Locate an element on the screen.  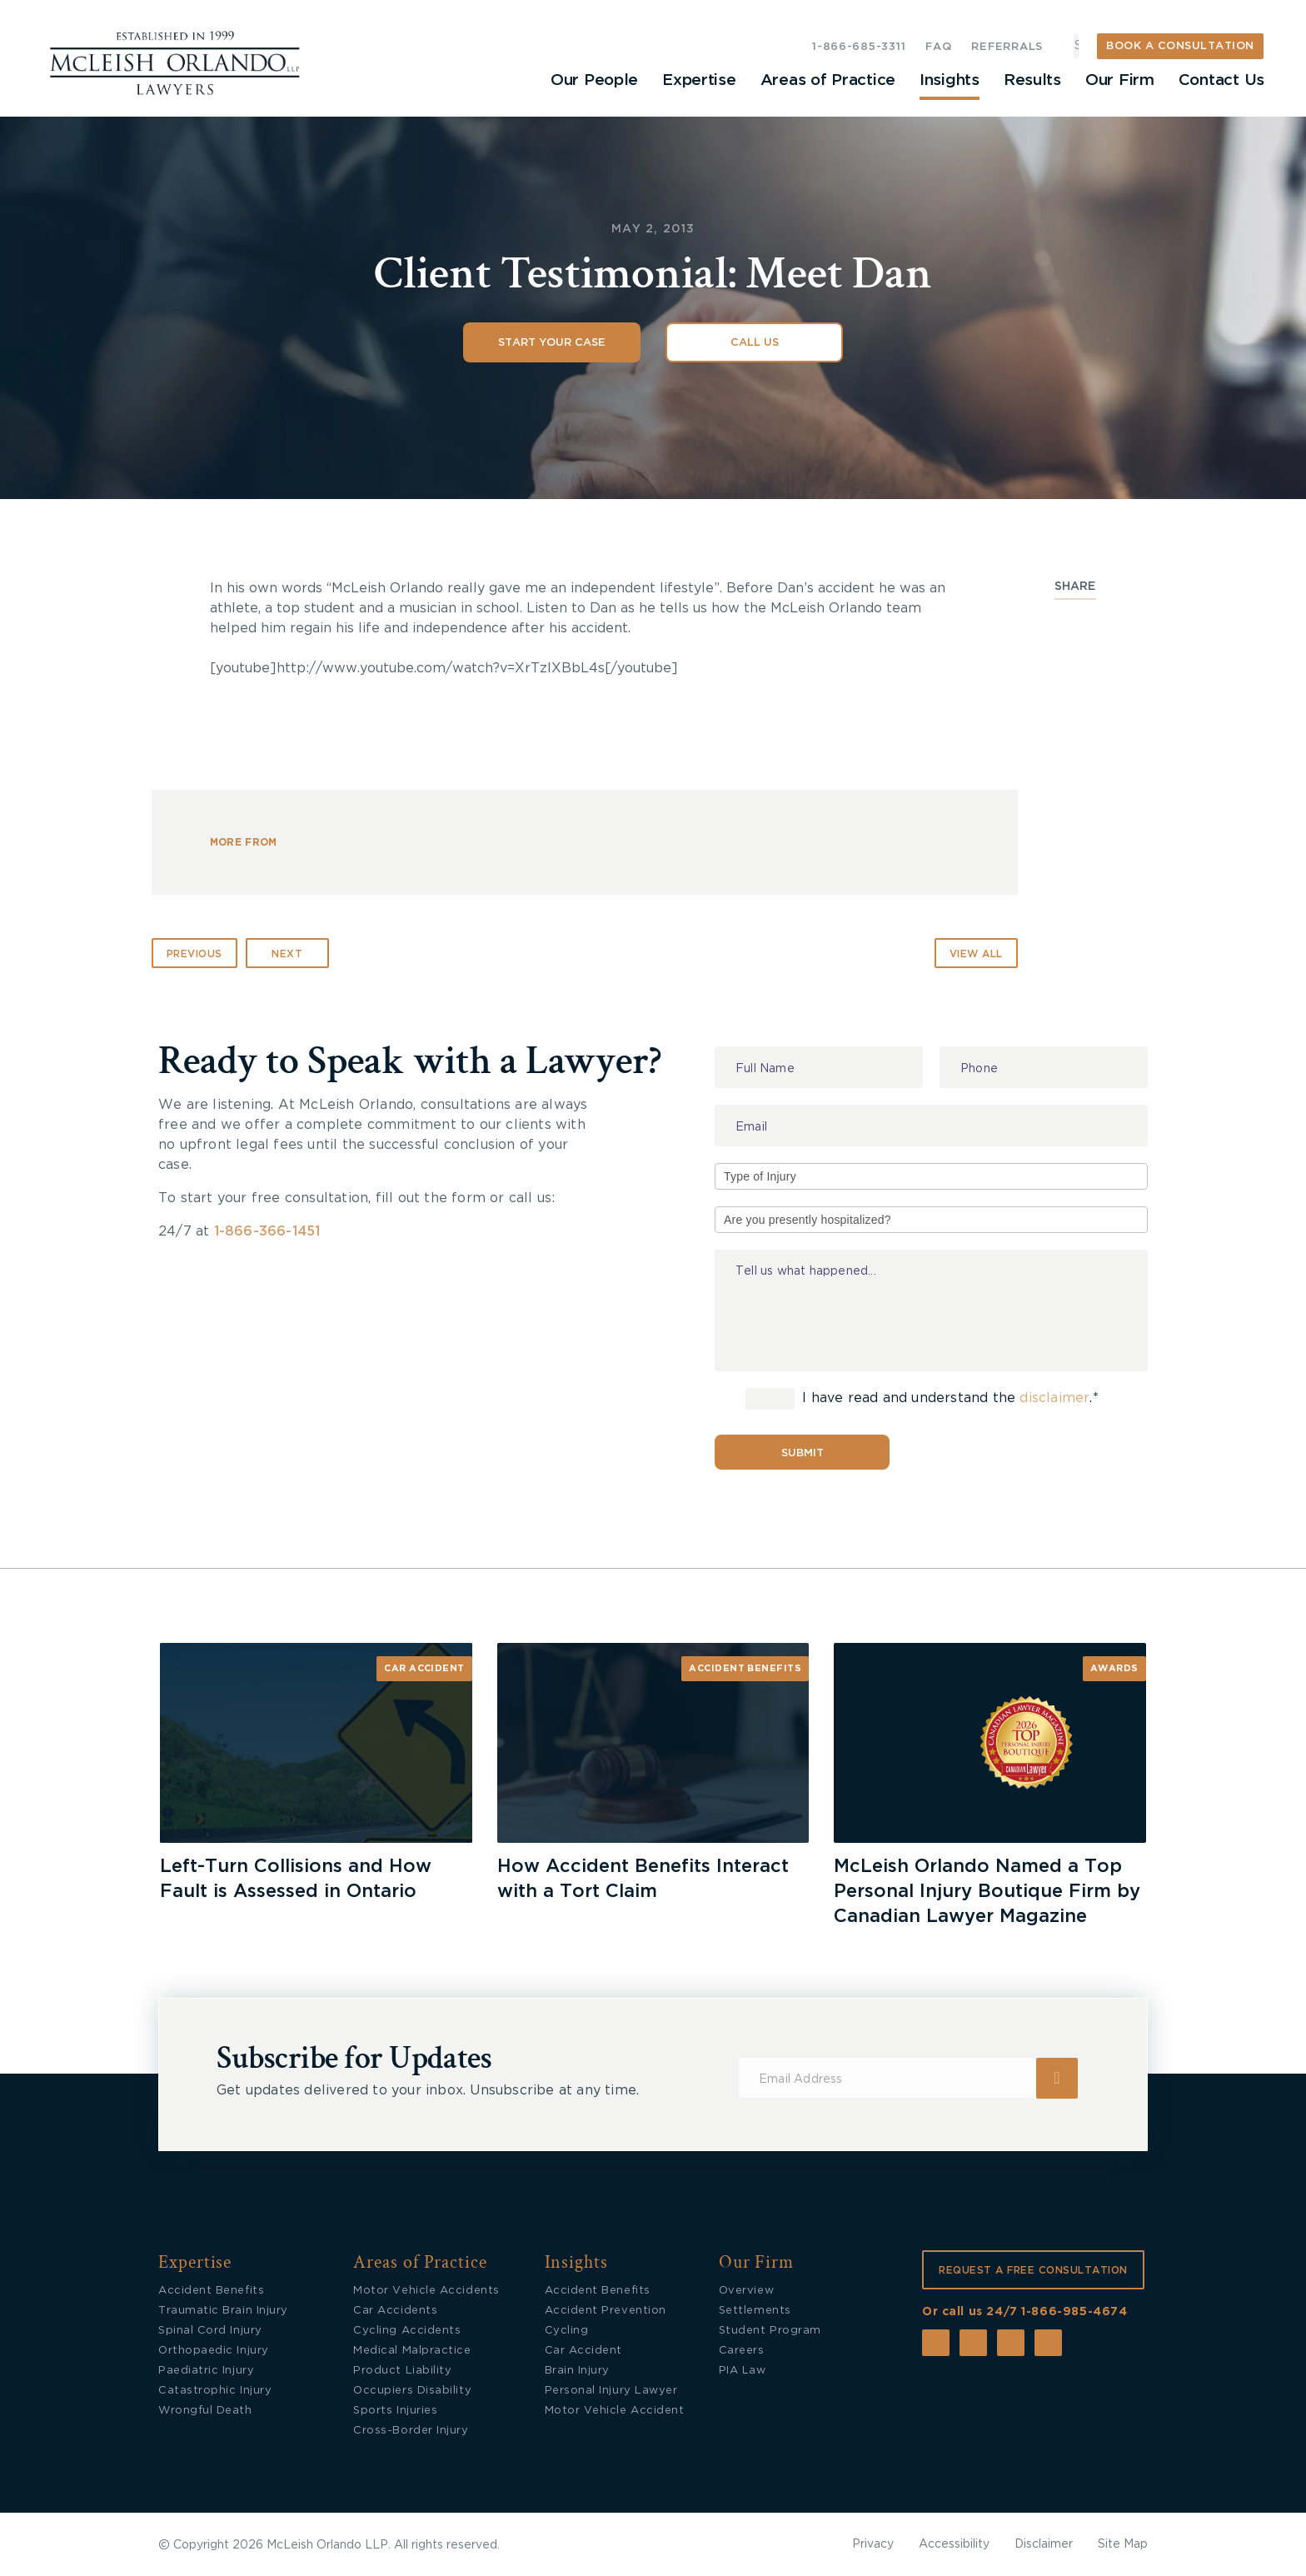
Cycling Accidents is located at coordinates (407, 2330).